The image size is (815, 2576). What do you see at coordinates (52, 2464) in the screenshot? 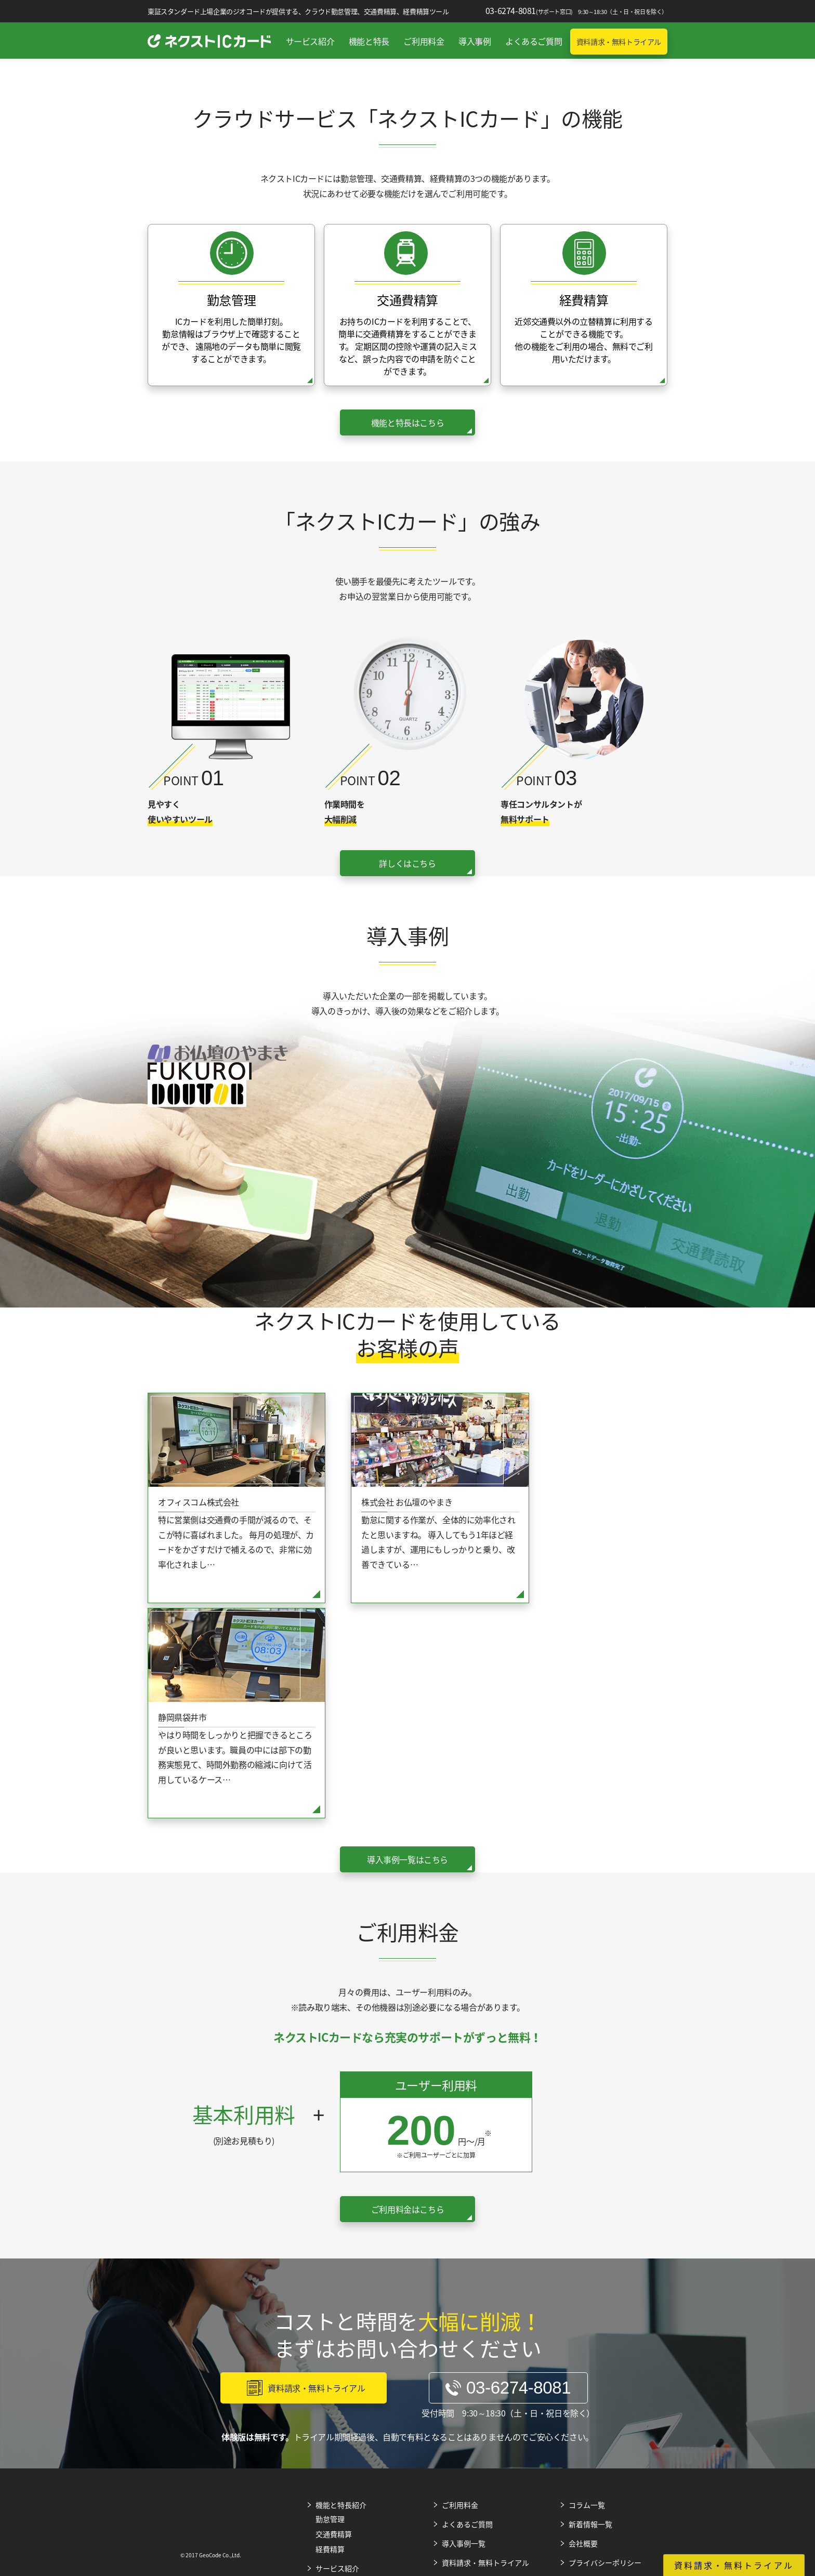
I see `SEOサービス` at bounding box center [52, 2464].